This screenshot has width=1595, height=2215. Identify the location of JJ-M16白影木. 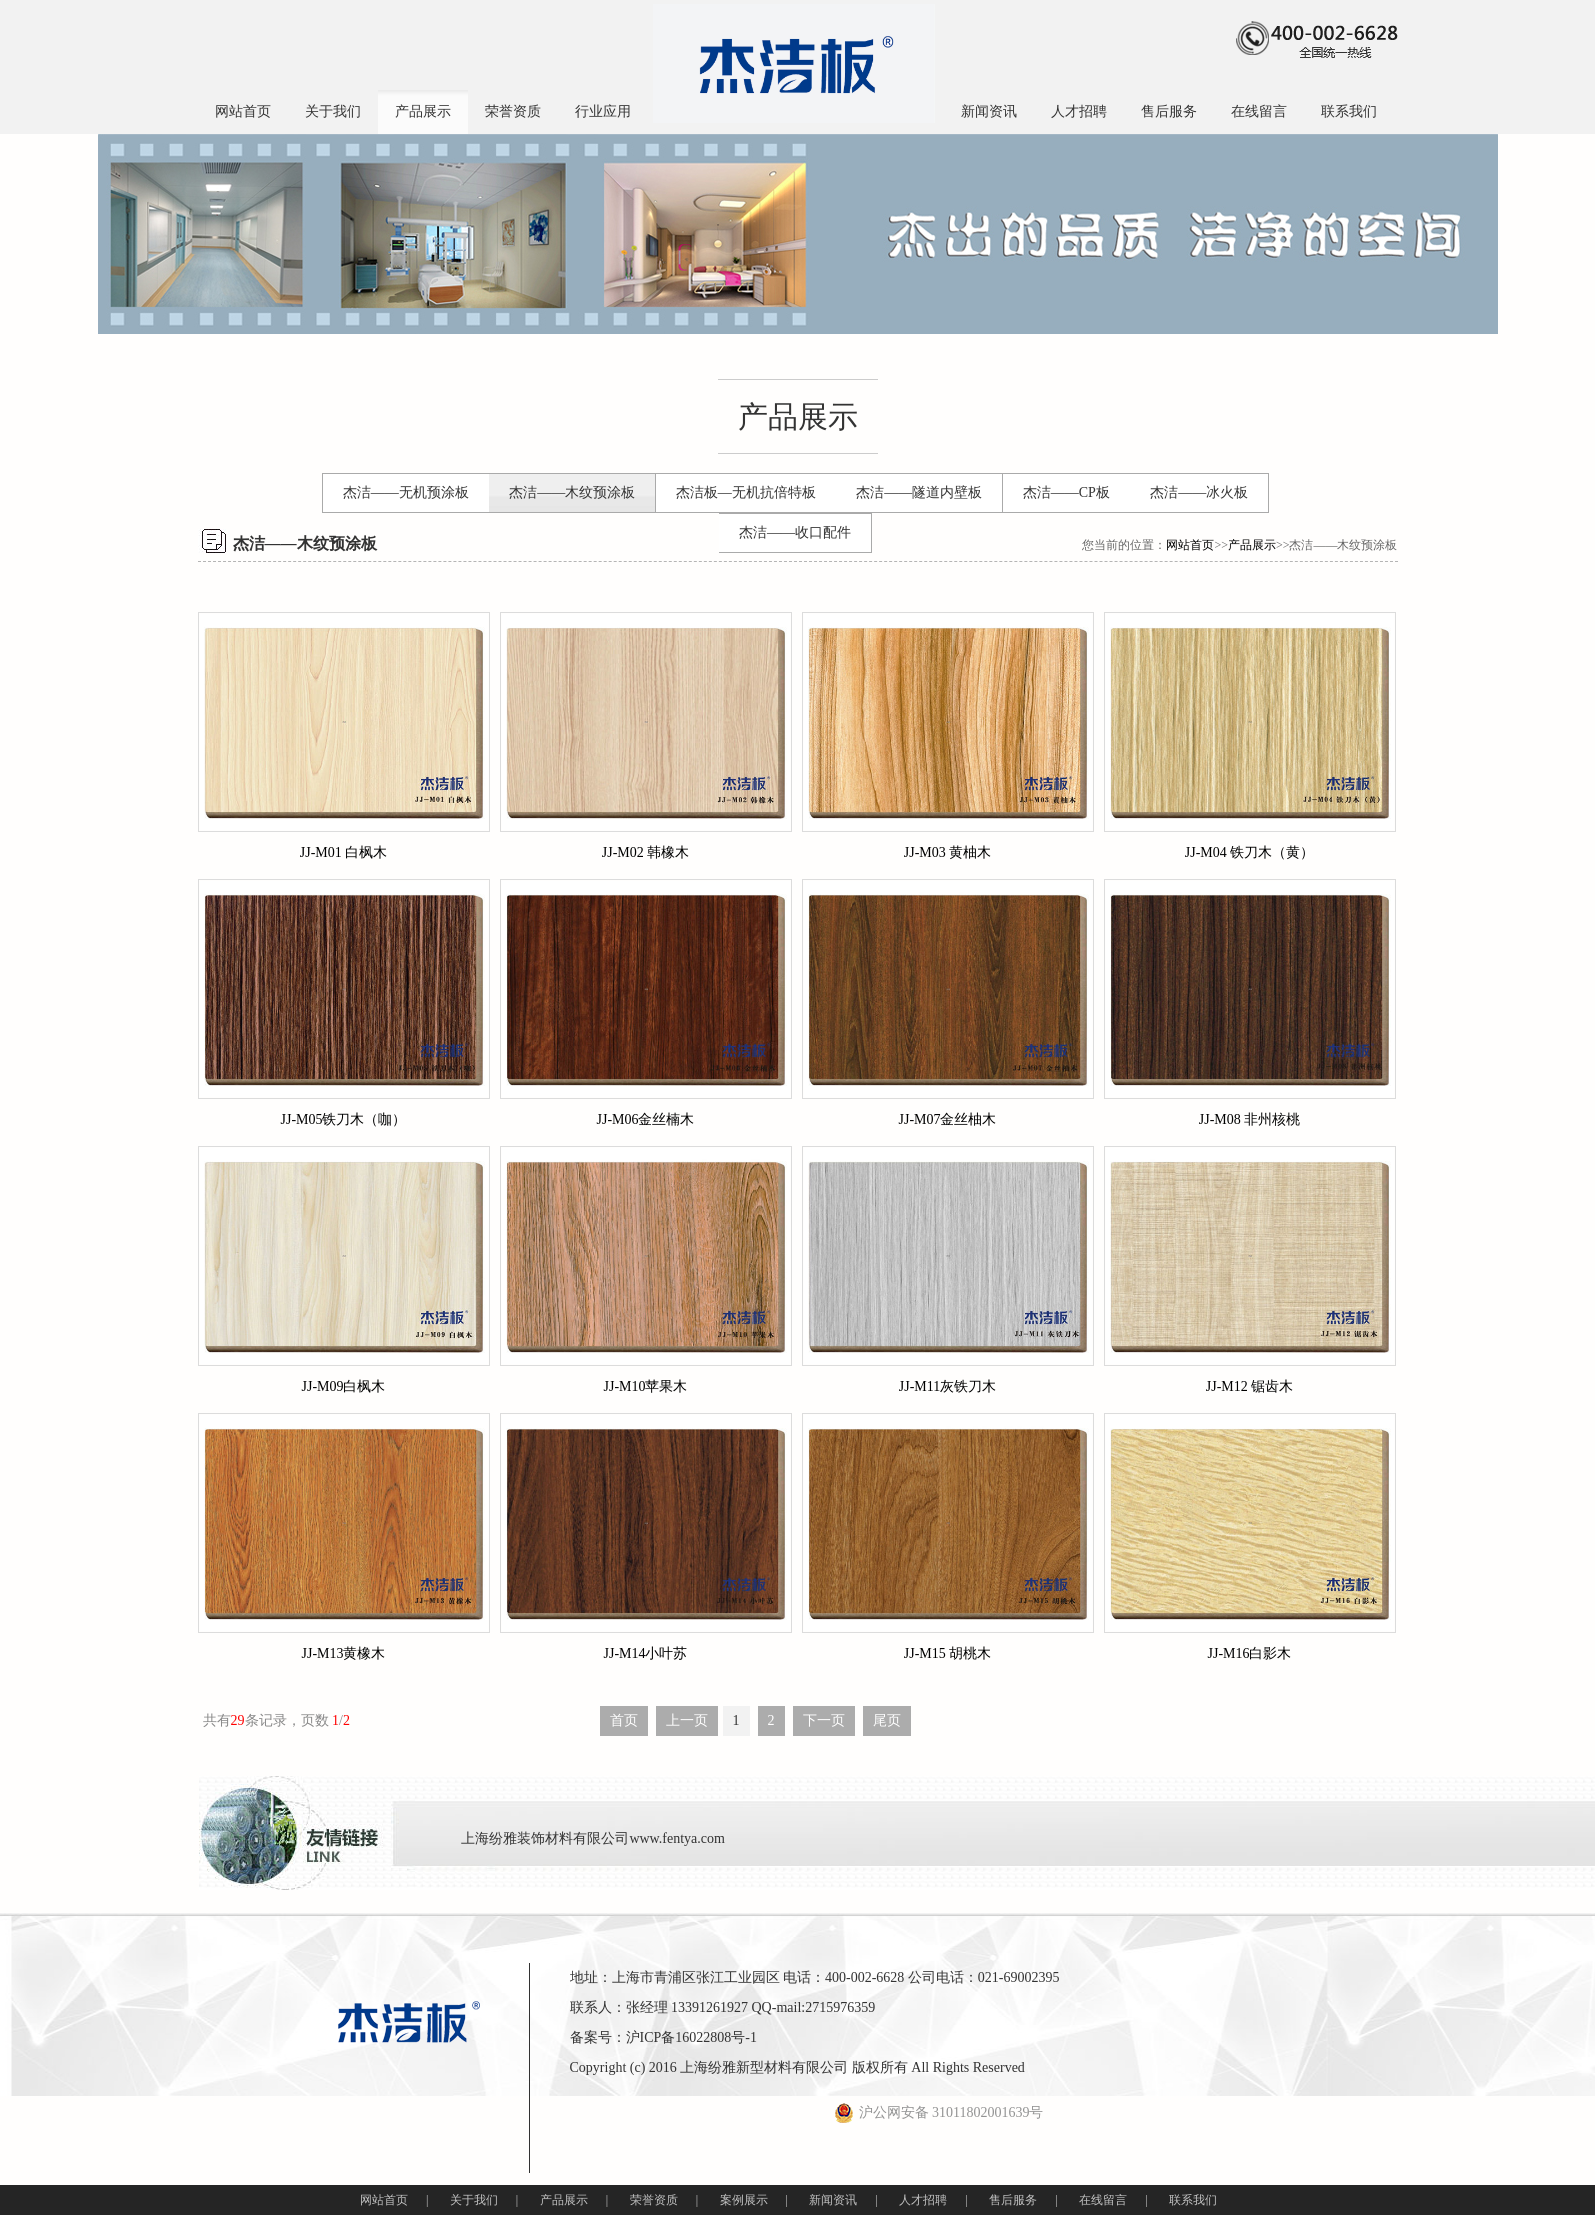
(1249, 1653).